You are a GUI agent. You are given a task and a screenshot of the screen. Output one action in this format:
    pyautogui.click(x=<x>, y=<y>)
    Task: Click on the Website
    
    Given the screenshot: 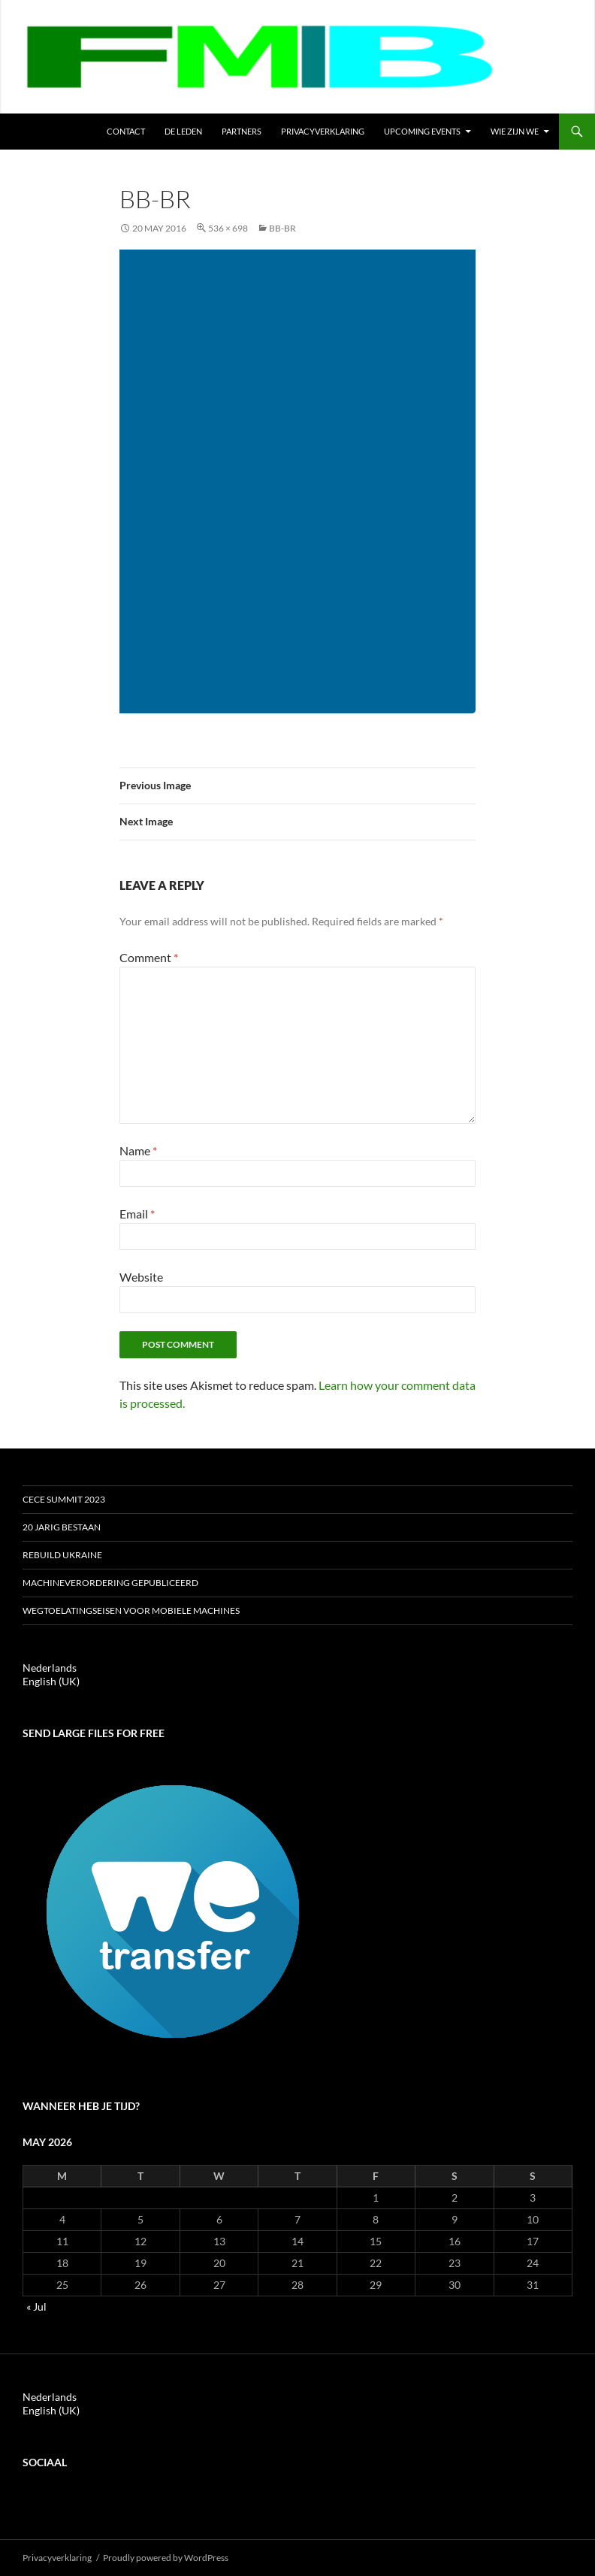 What is the action you would take?
    pyautogui.click(x=141, y=1277)
    